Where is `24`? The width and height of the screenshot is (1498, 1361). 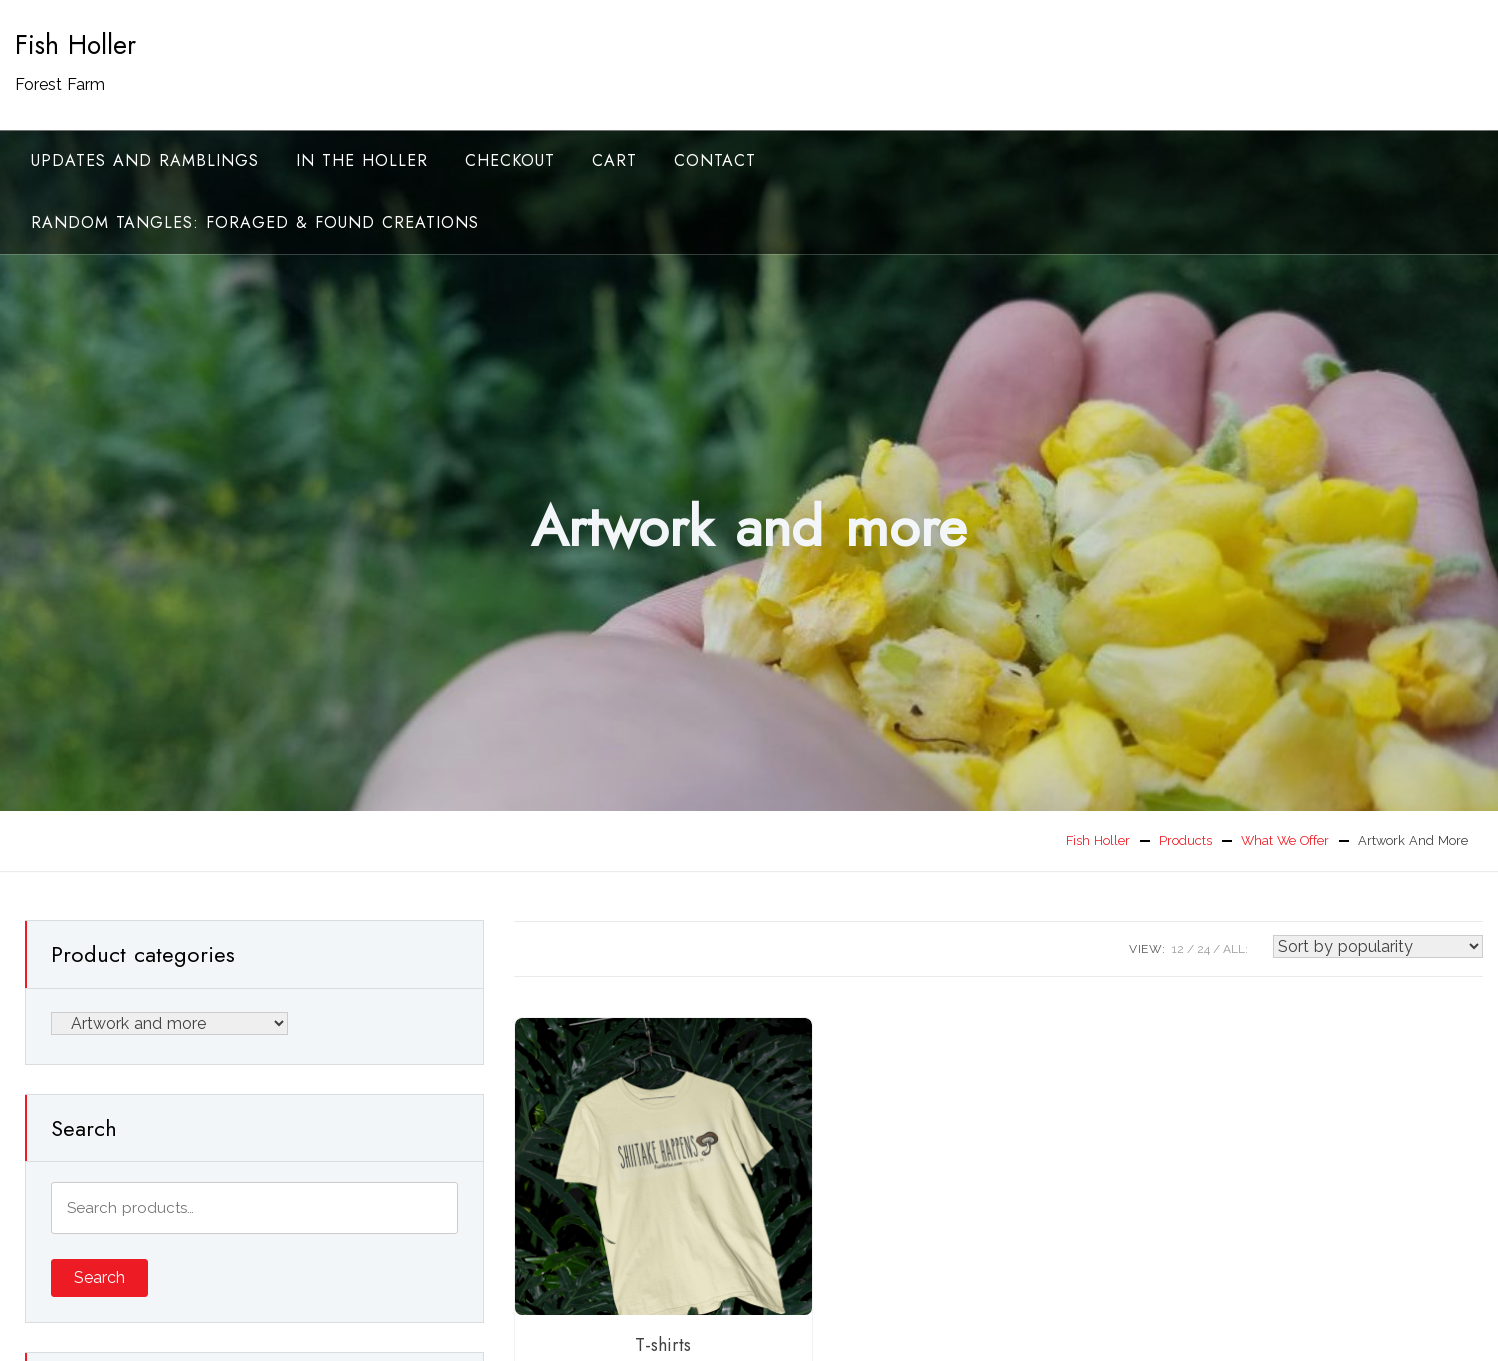
24 is located at coordinates (1203, 949).